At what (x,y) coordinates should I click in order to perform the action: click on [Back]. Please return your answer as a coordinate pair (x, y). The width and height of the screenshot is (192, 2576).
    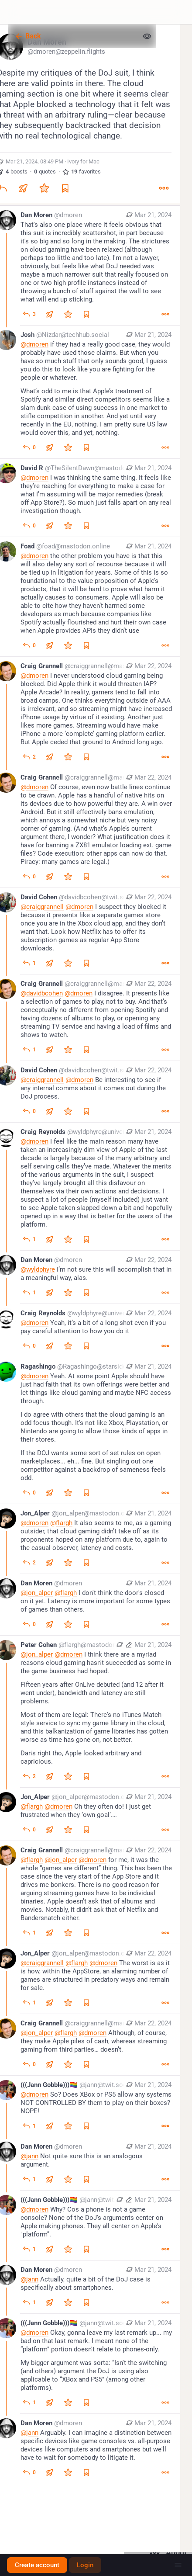
    Looking at the image, I should click on (73, 36).